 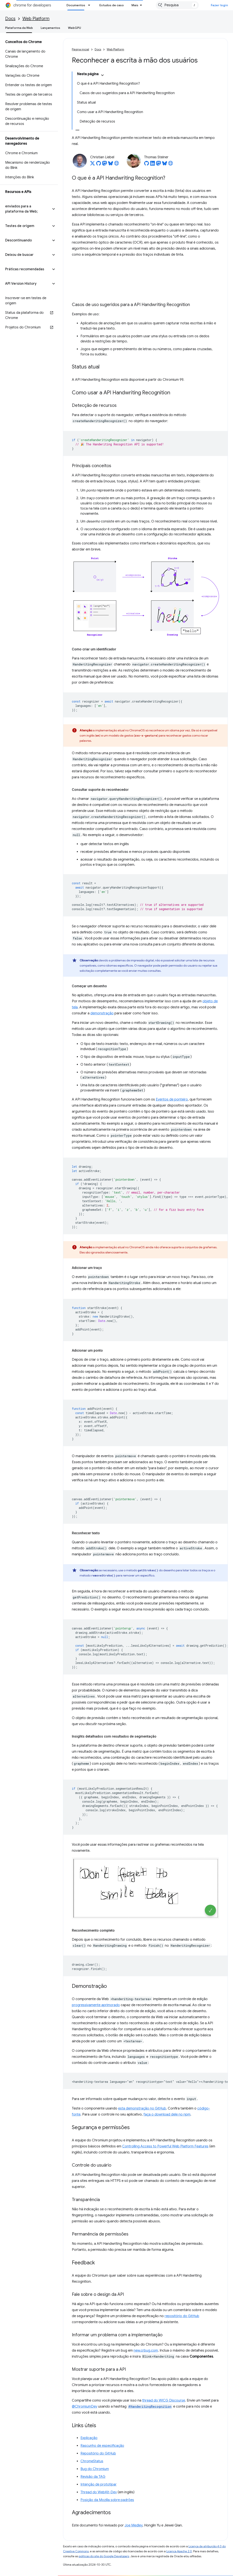 What do you see at coordinates (158, 164) in the screenshot?
I see `[Thomas Steiner on Mastodon]` at bounding box center [158, 164].